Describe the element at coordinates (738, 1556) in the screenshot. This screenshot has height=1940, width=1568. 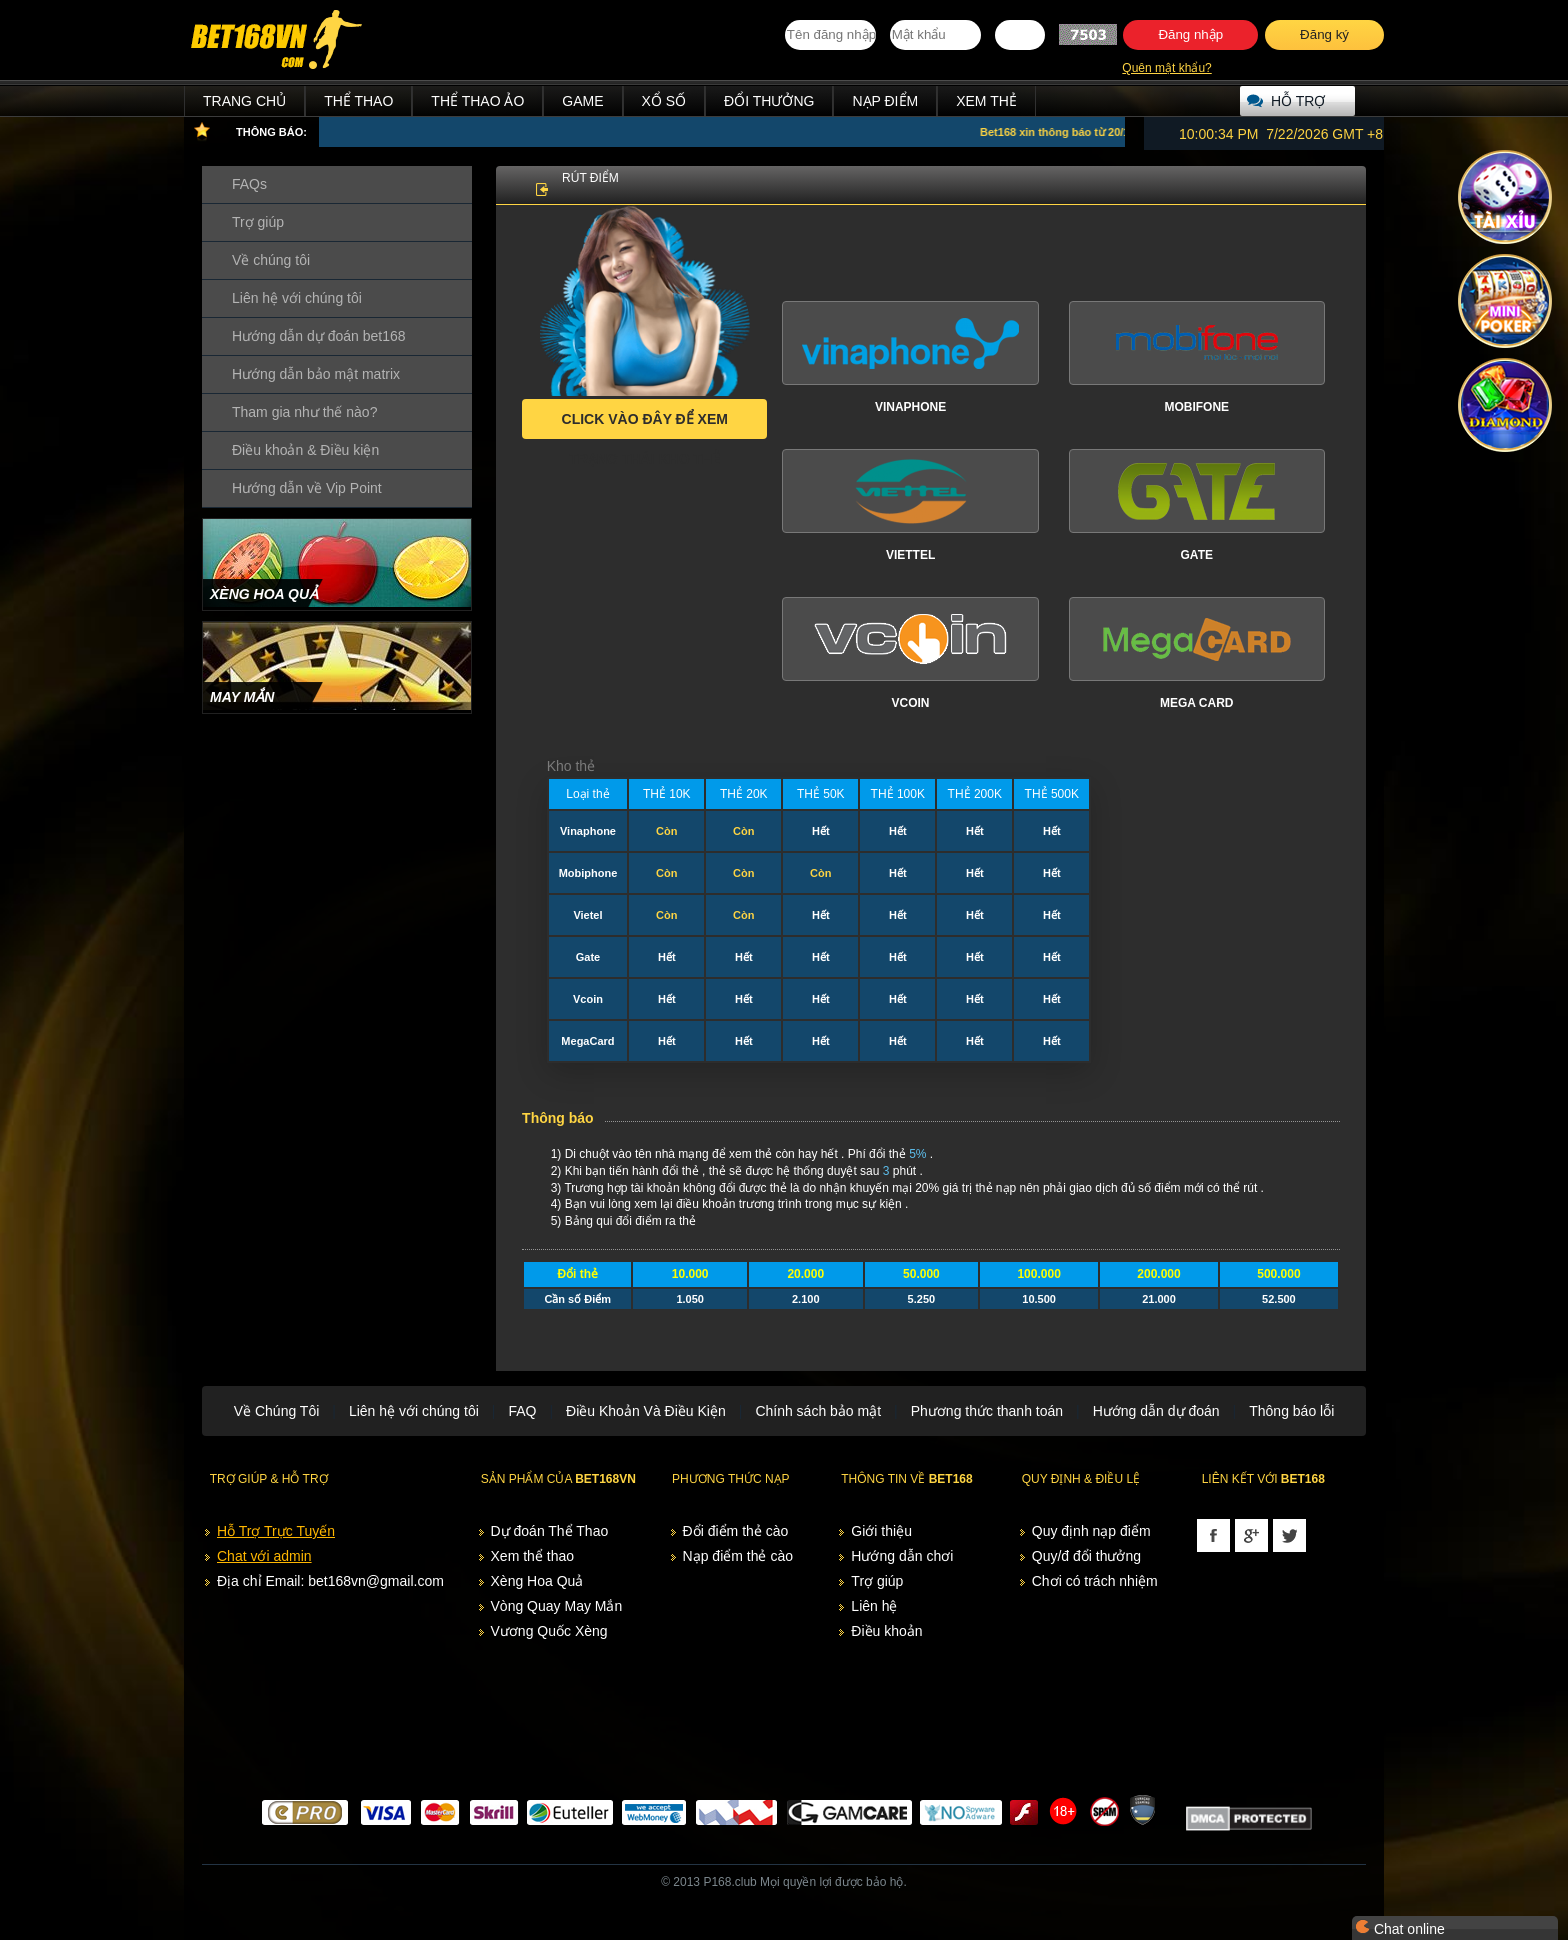
I see `Nạp điểm thẻ cào` at that location.